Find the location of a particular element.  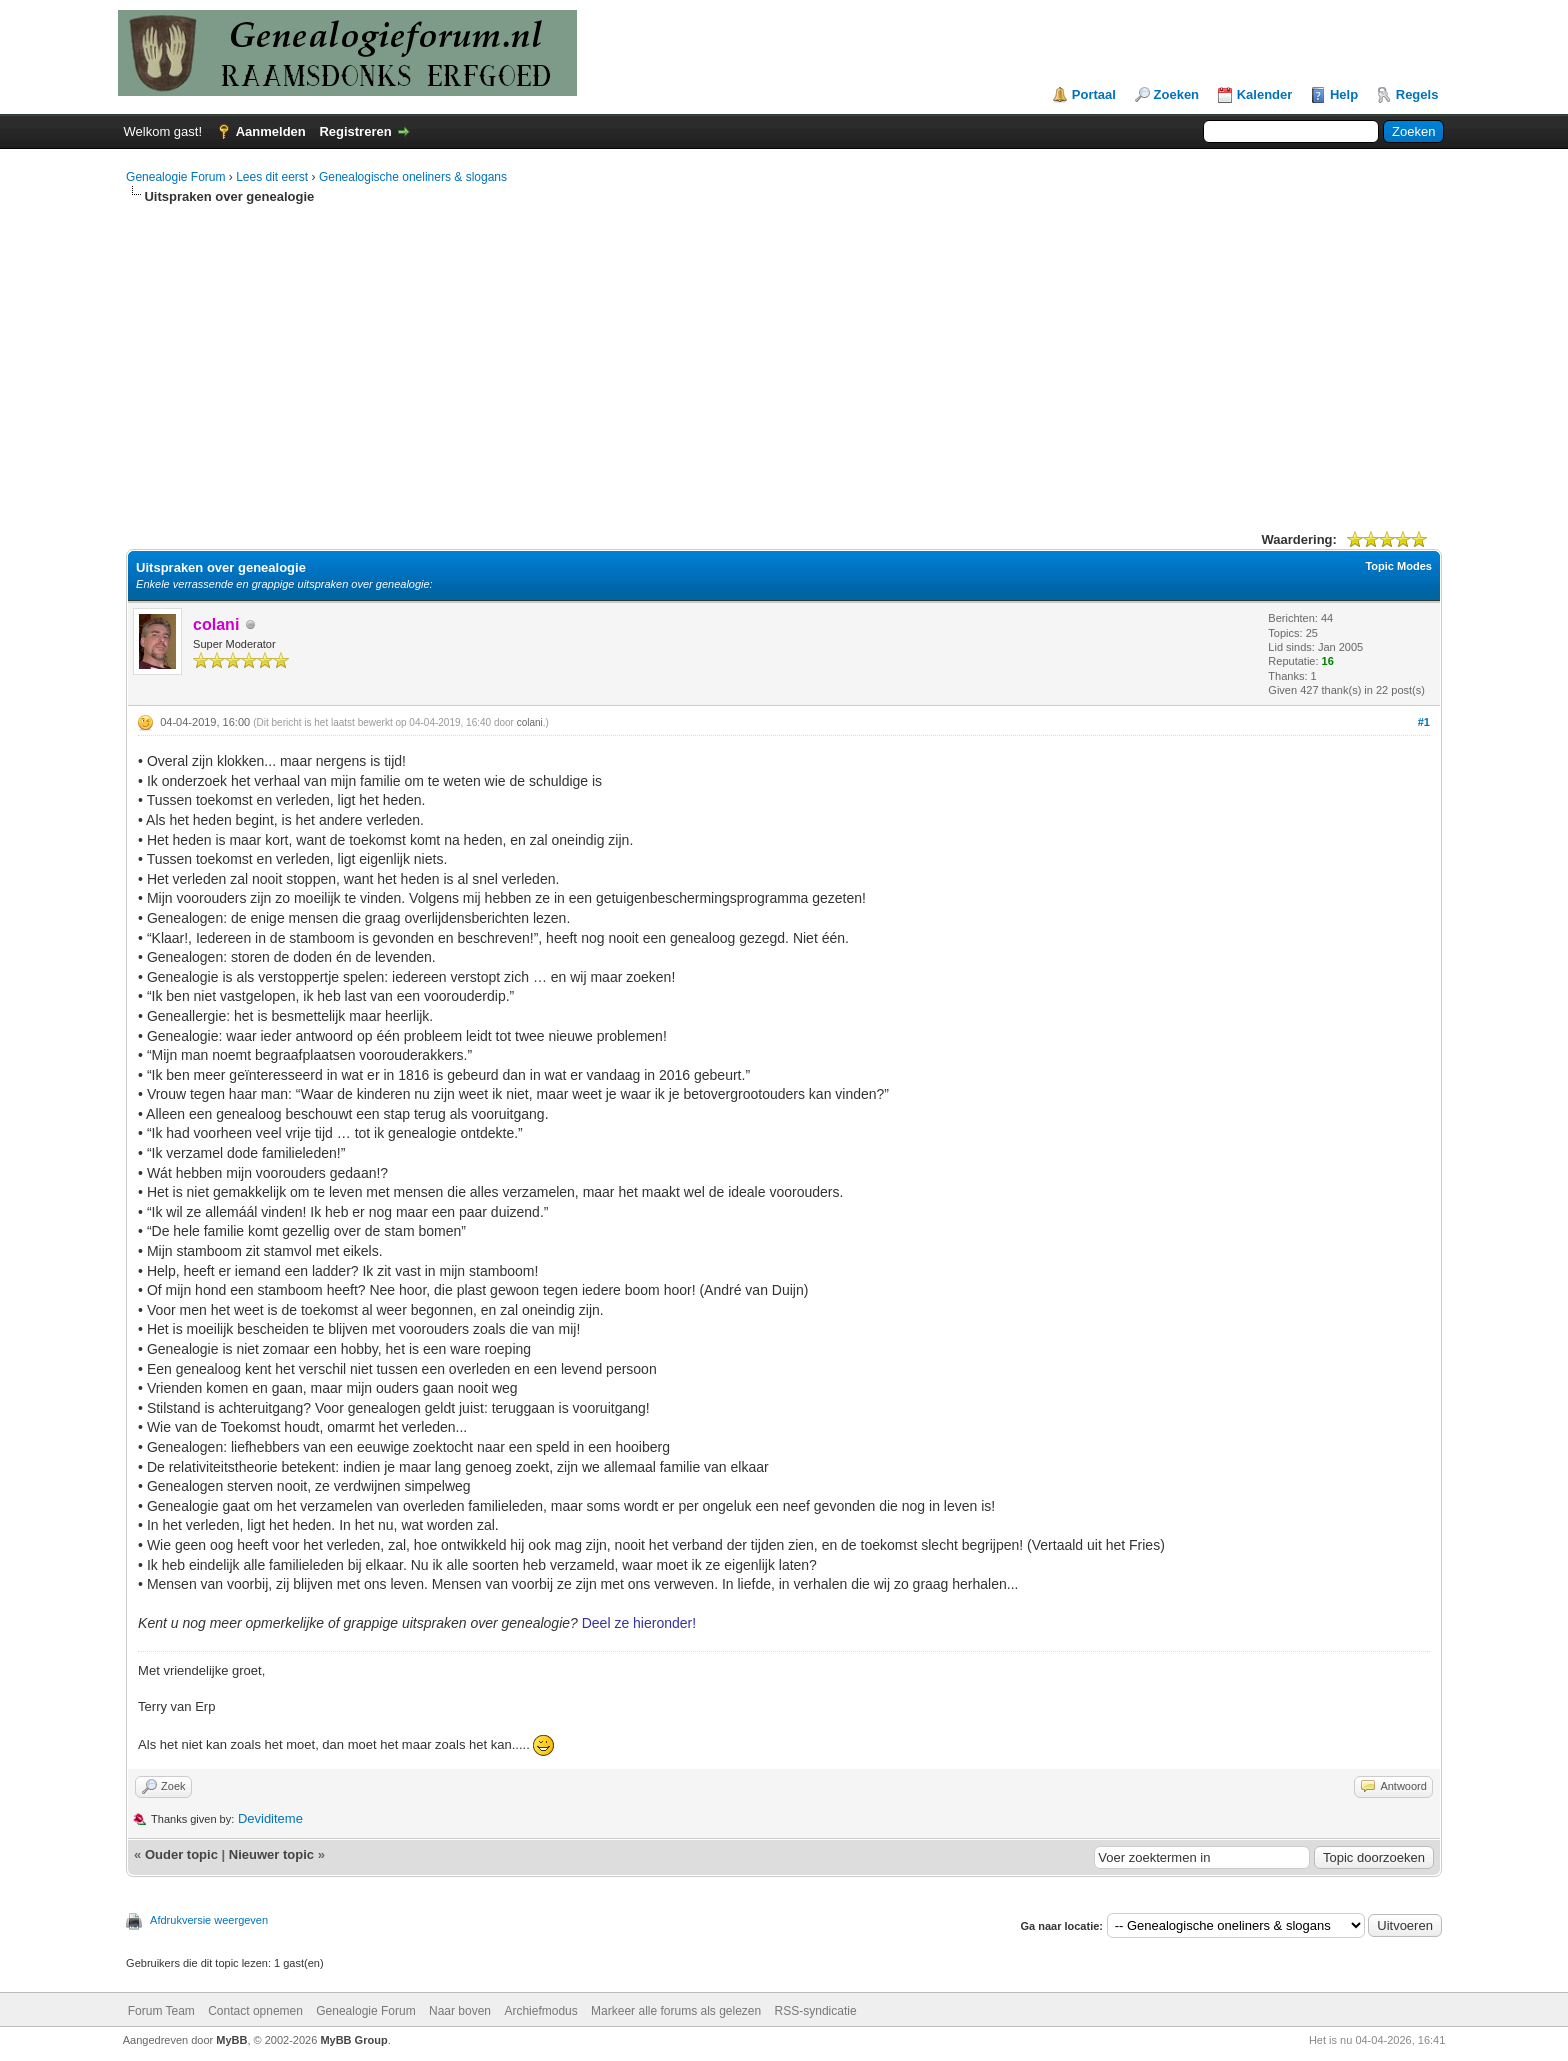

Contact opnemen is located at coordinates (255, 2011).